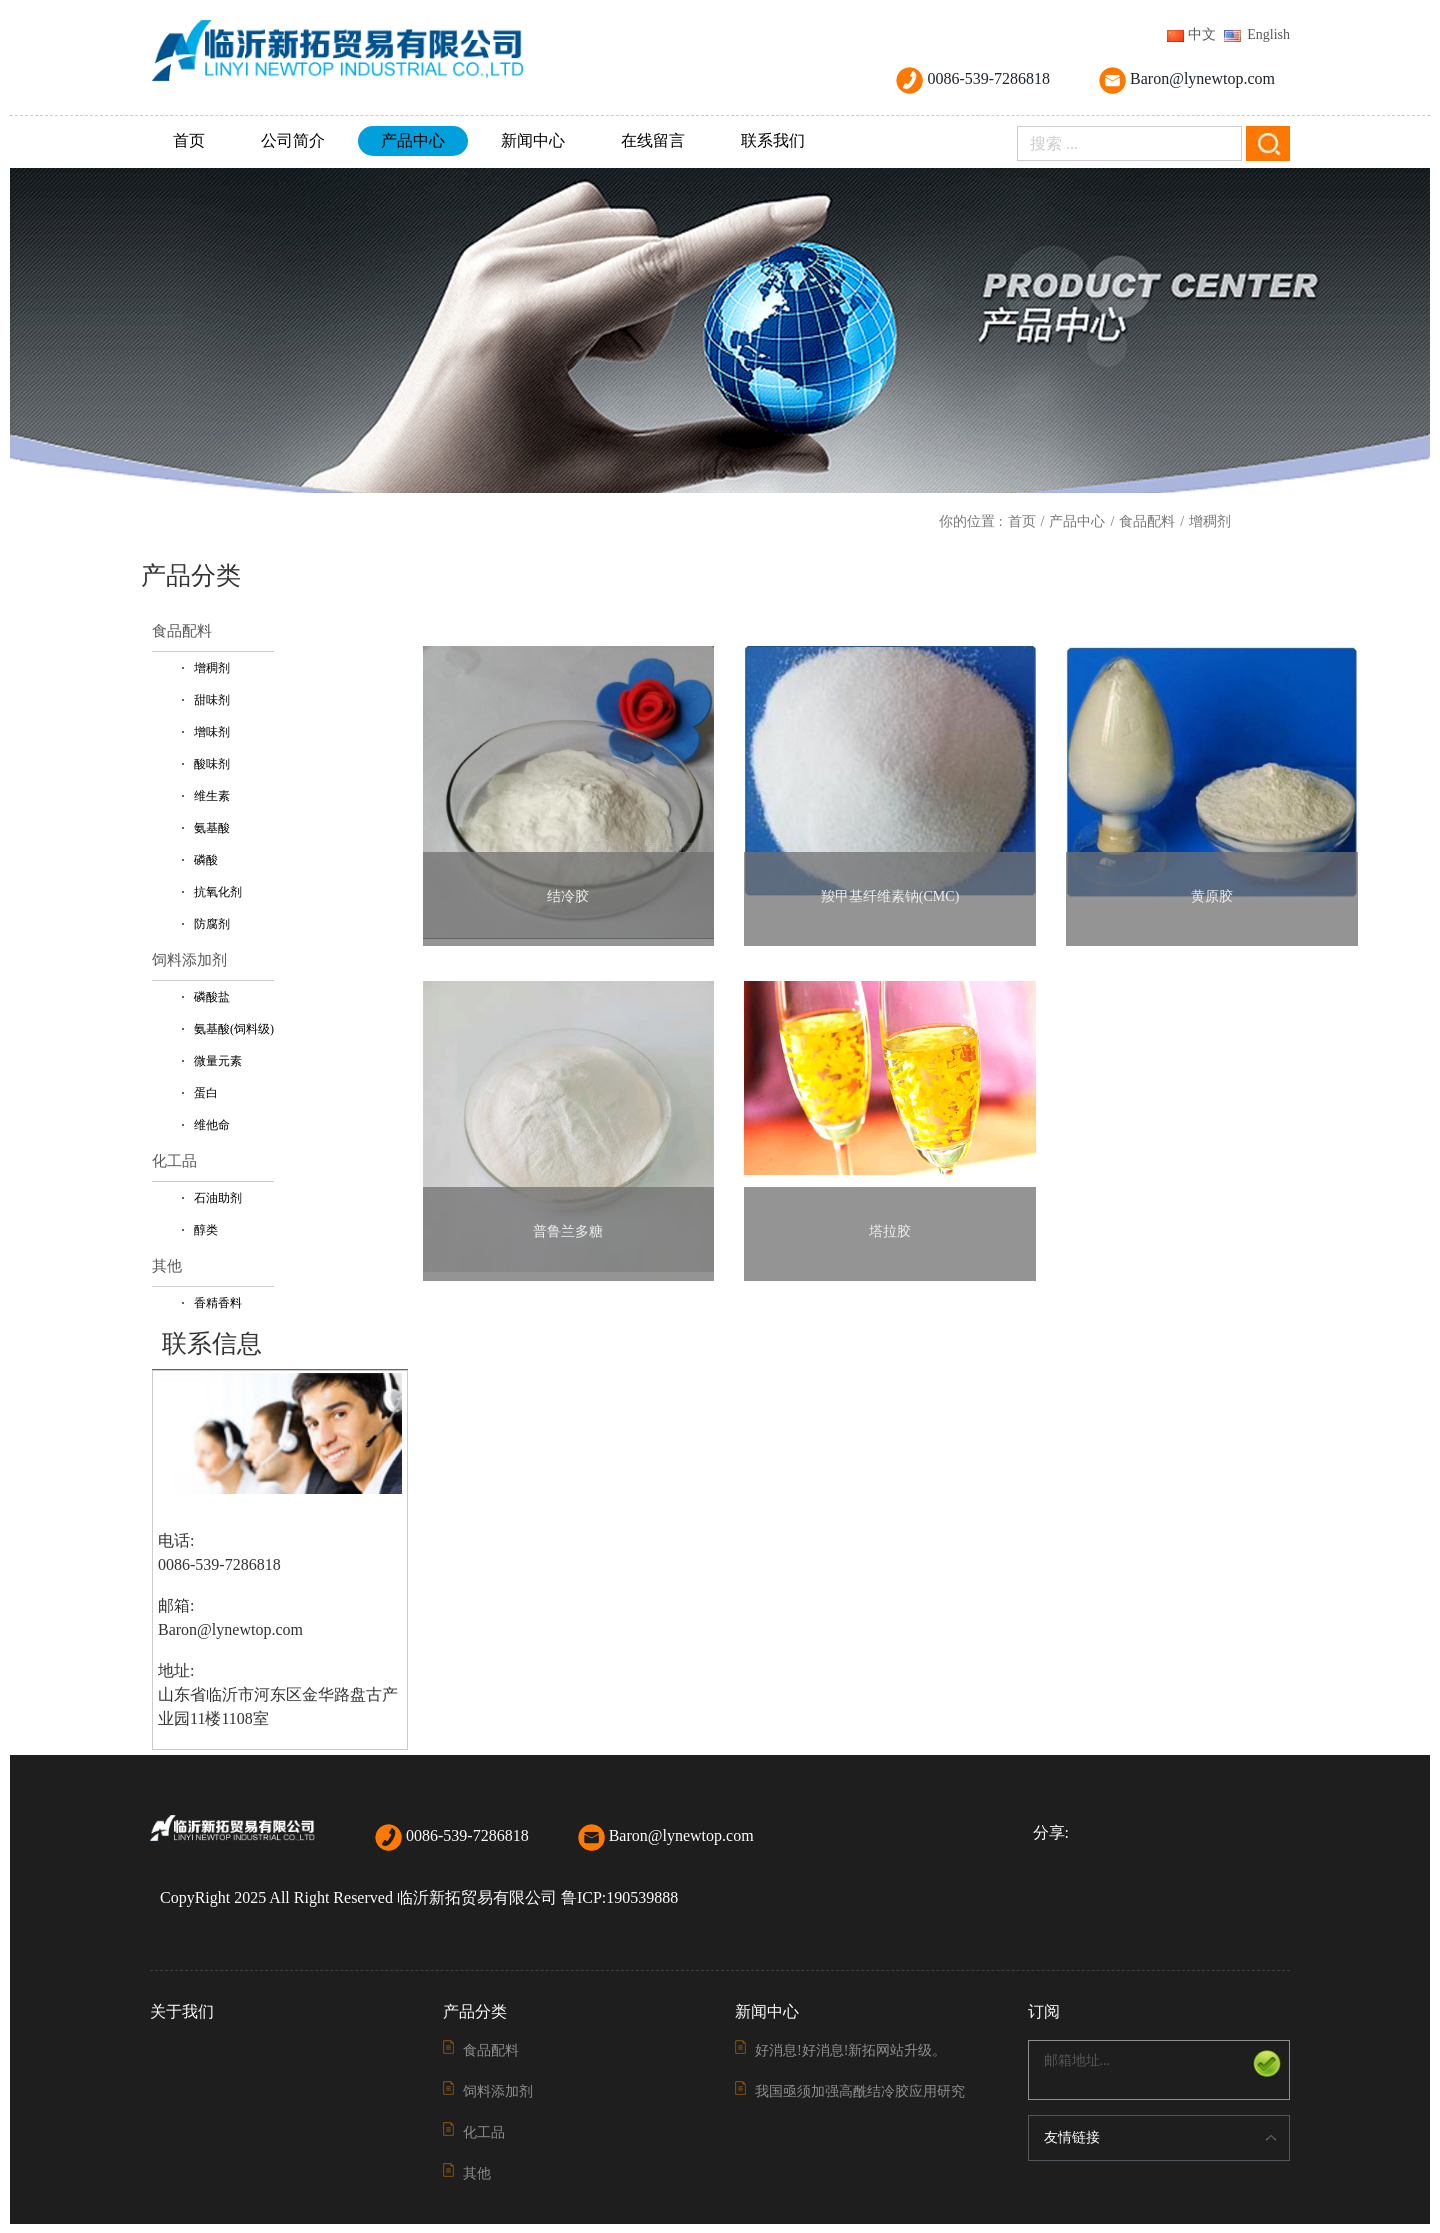 Image resolution: width=1440 pixels, height=2233 pixels. I want to click on 醇类, so click(206, 1230).